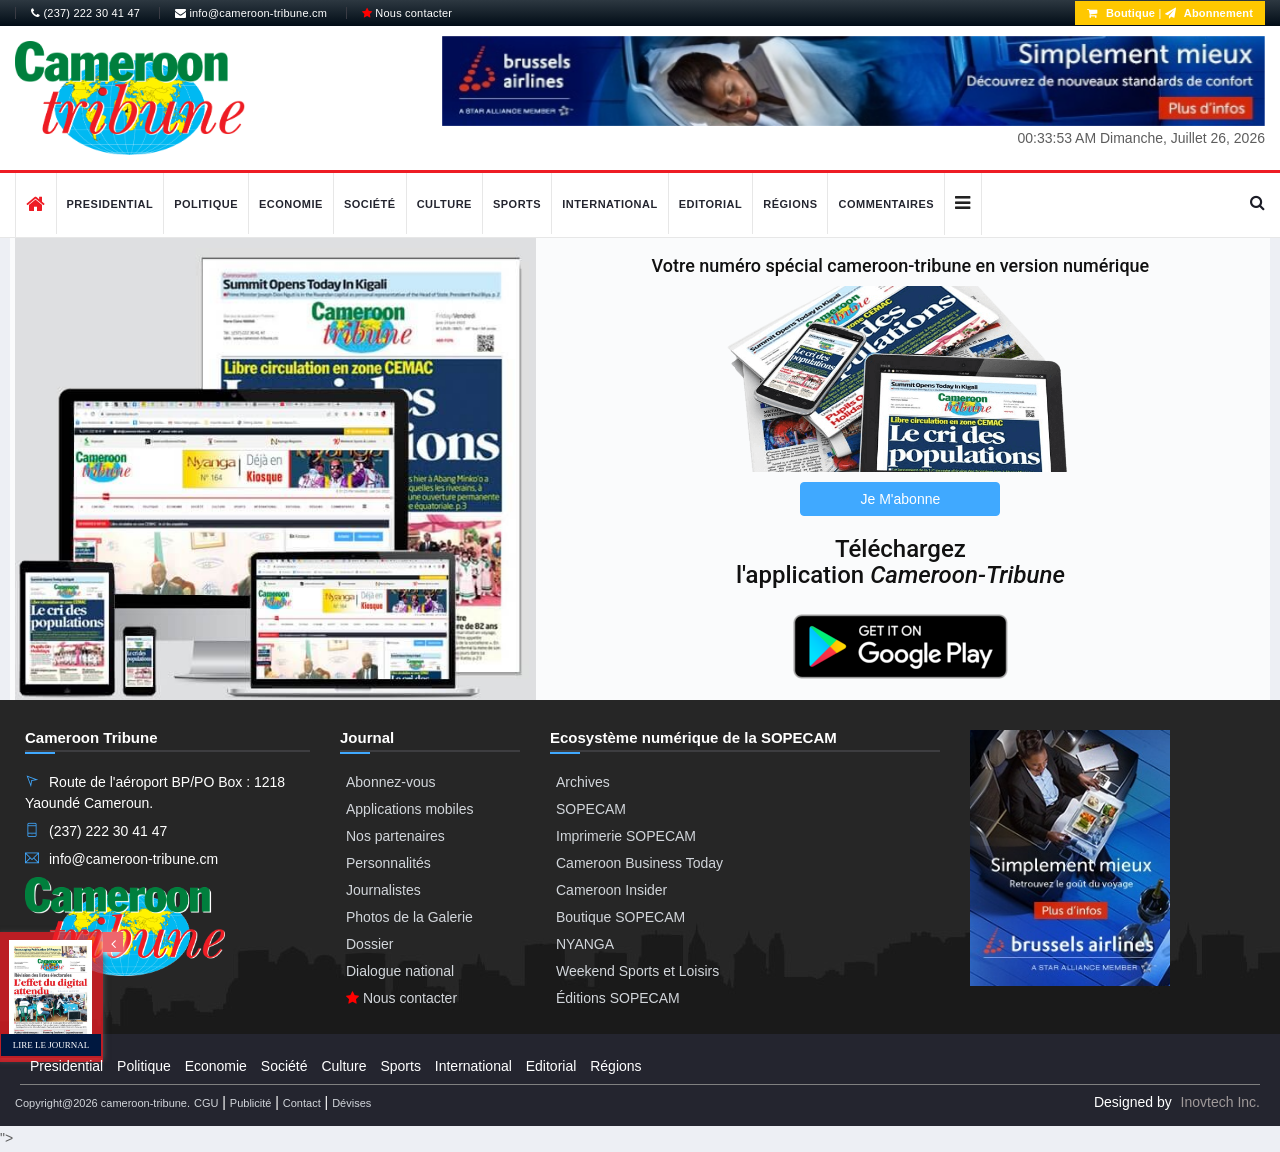  Describe the element at coordinates (886, 204) in the screenshot. I see `Commentaires` at that location.